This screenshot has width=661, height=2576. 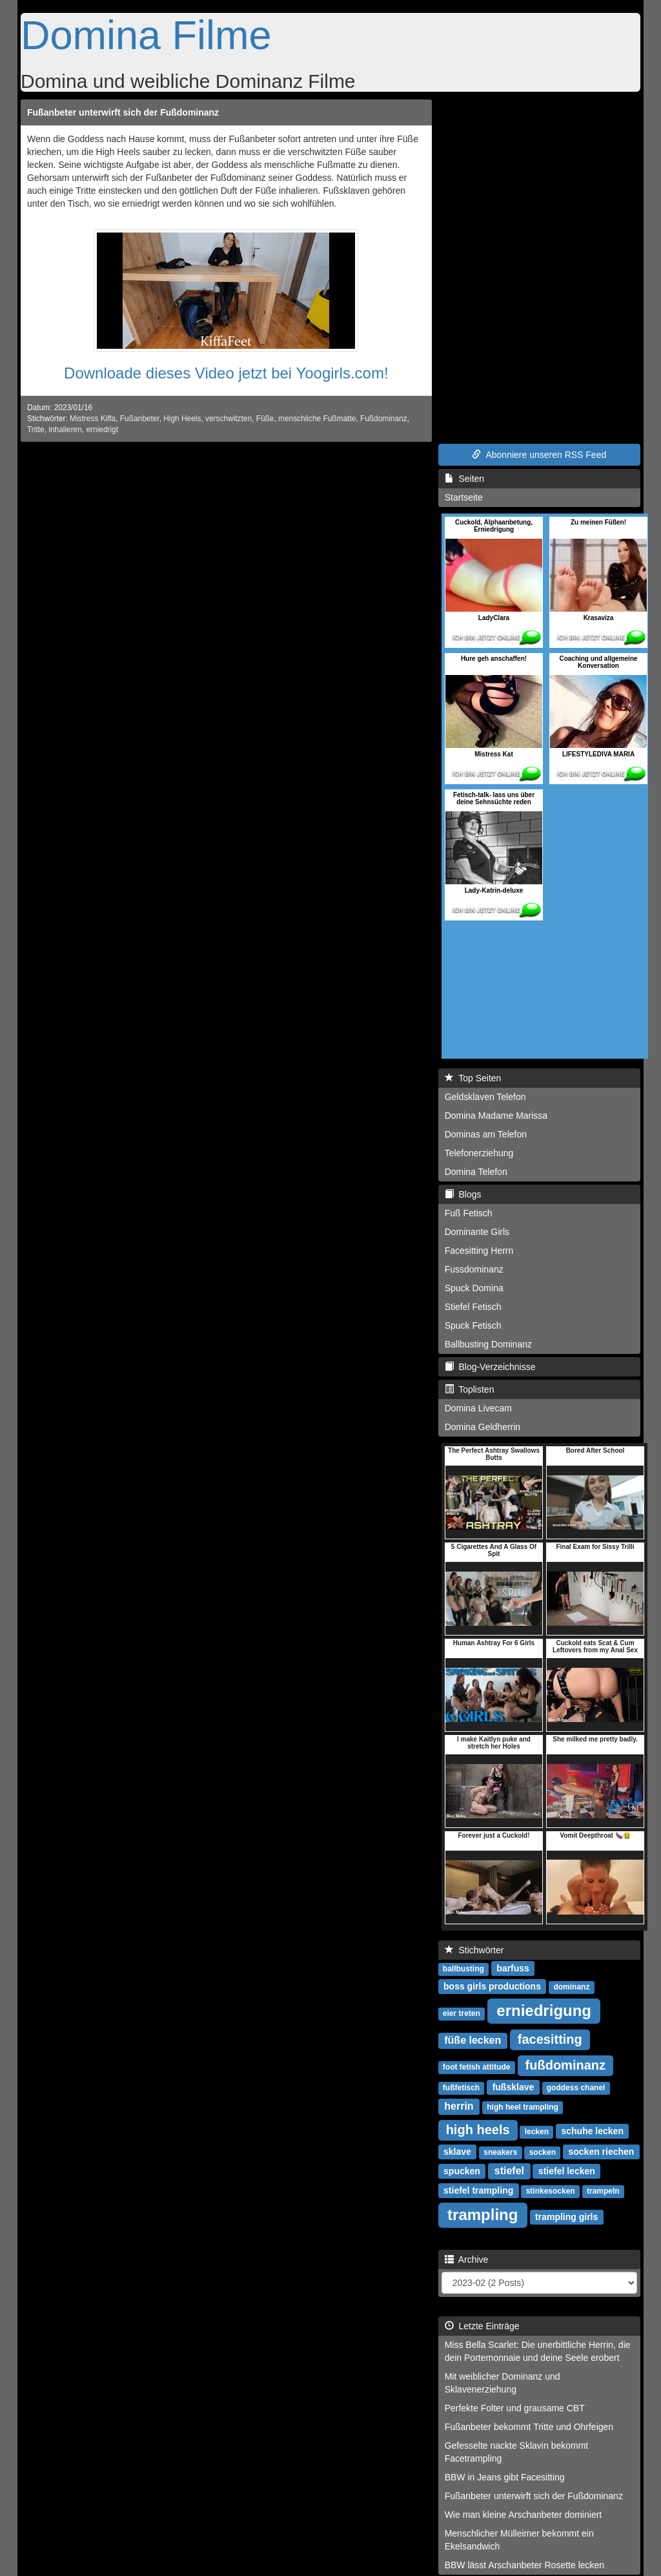 I want to click on Dominas am Telefon, so click(x=486, y=1134).